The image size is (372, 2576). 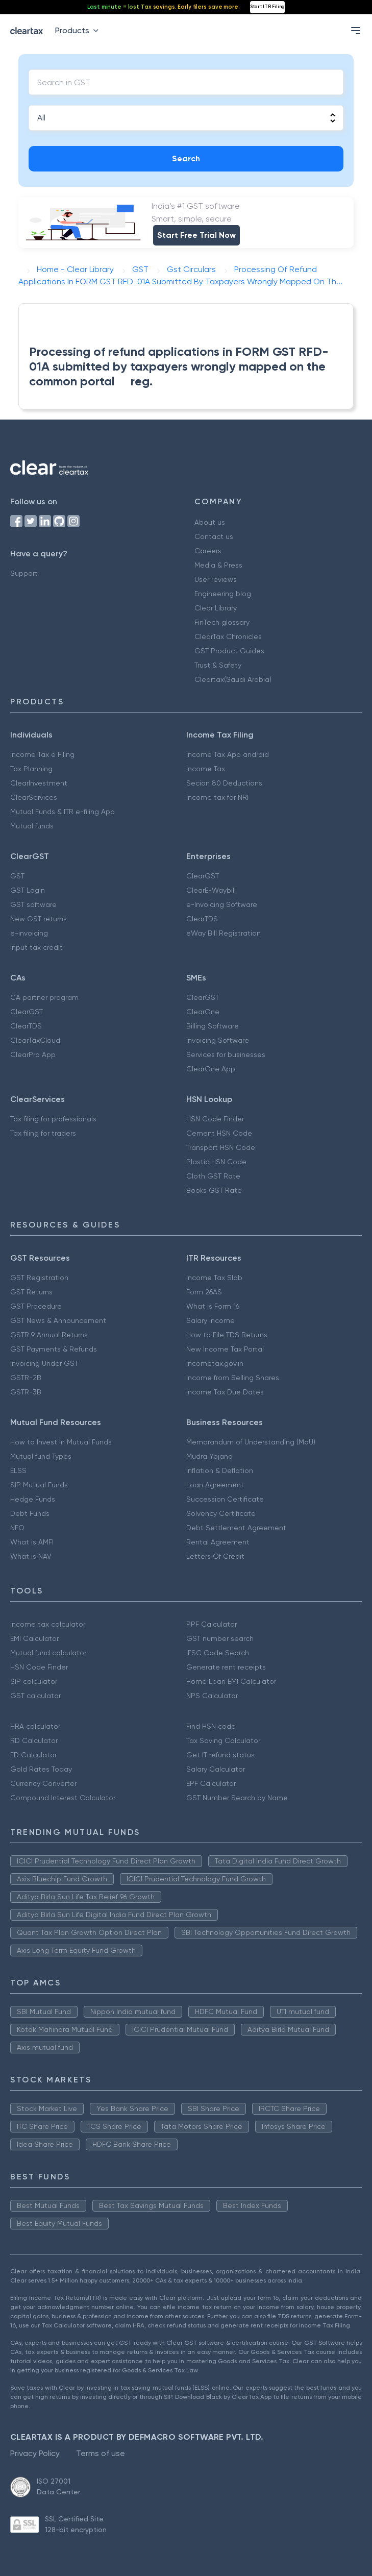 What do you see at coordinates (62, 811) in the screenshot?
I see `Mutual Funds & ITR e-filing App` at bounding box center [62, 811].